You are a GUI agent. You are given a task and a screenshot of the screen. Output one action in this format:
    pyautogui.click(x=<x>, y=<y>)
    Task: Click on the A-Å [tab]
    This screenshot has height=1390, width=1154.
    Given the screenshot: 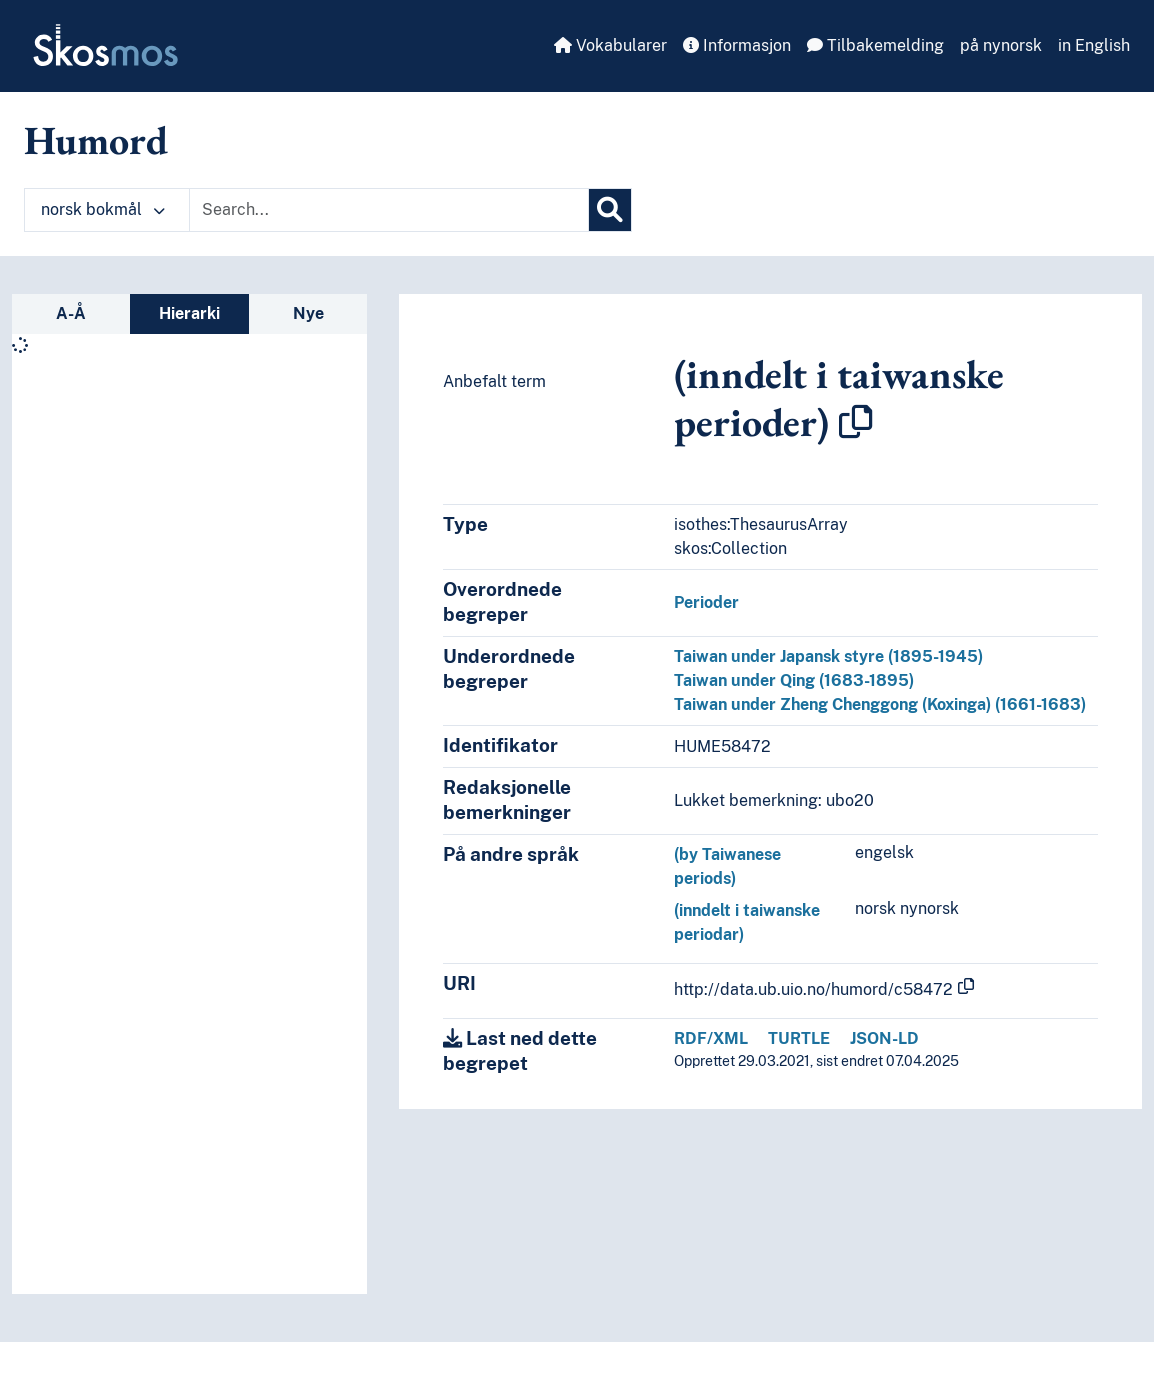 What is the action you would take?
    pyautogui.click(x=71, y=313)
    